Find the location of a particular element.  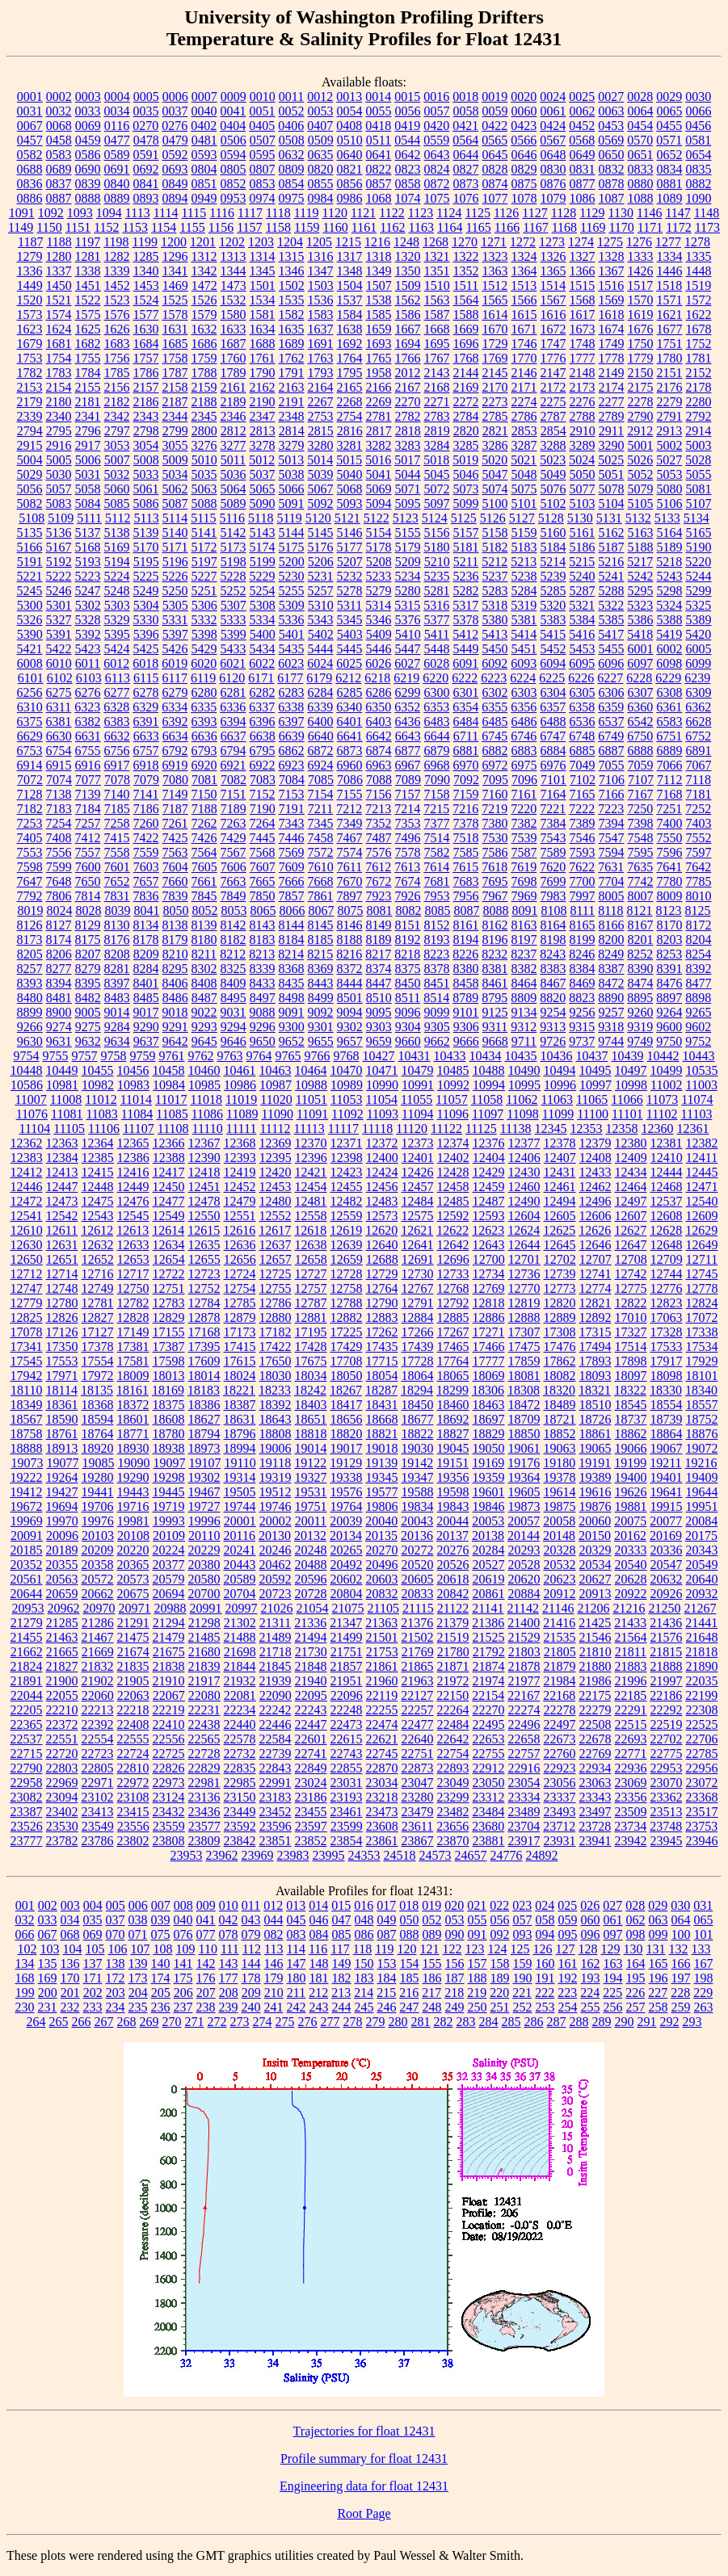

195 is located at coordinates (636, 1978).